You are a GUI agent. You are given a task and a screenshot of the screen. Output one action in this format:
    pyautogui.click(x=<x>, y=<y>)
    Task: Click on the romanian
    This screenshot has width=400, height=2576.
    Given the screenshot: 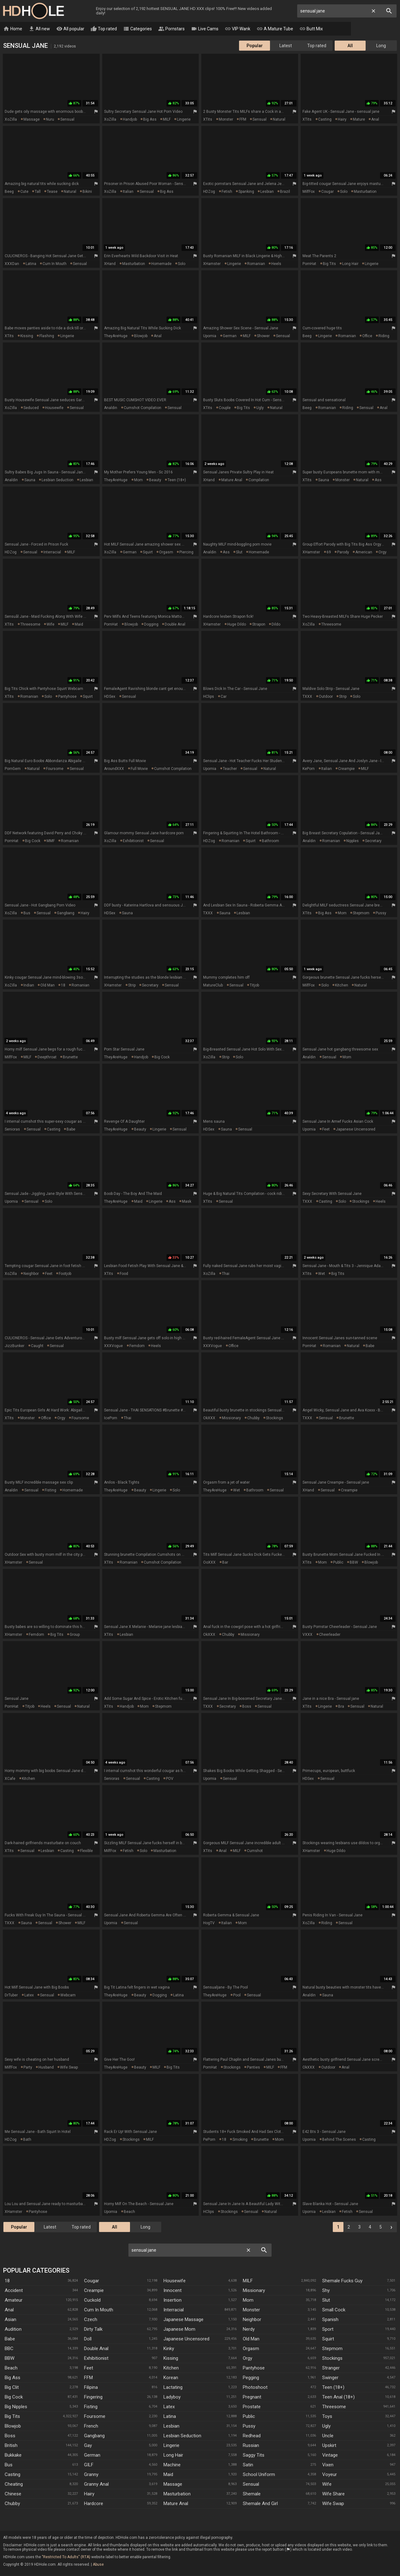 What is the action you would take?
    pyautogui.click(x=256, y=264)
    